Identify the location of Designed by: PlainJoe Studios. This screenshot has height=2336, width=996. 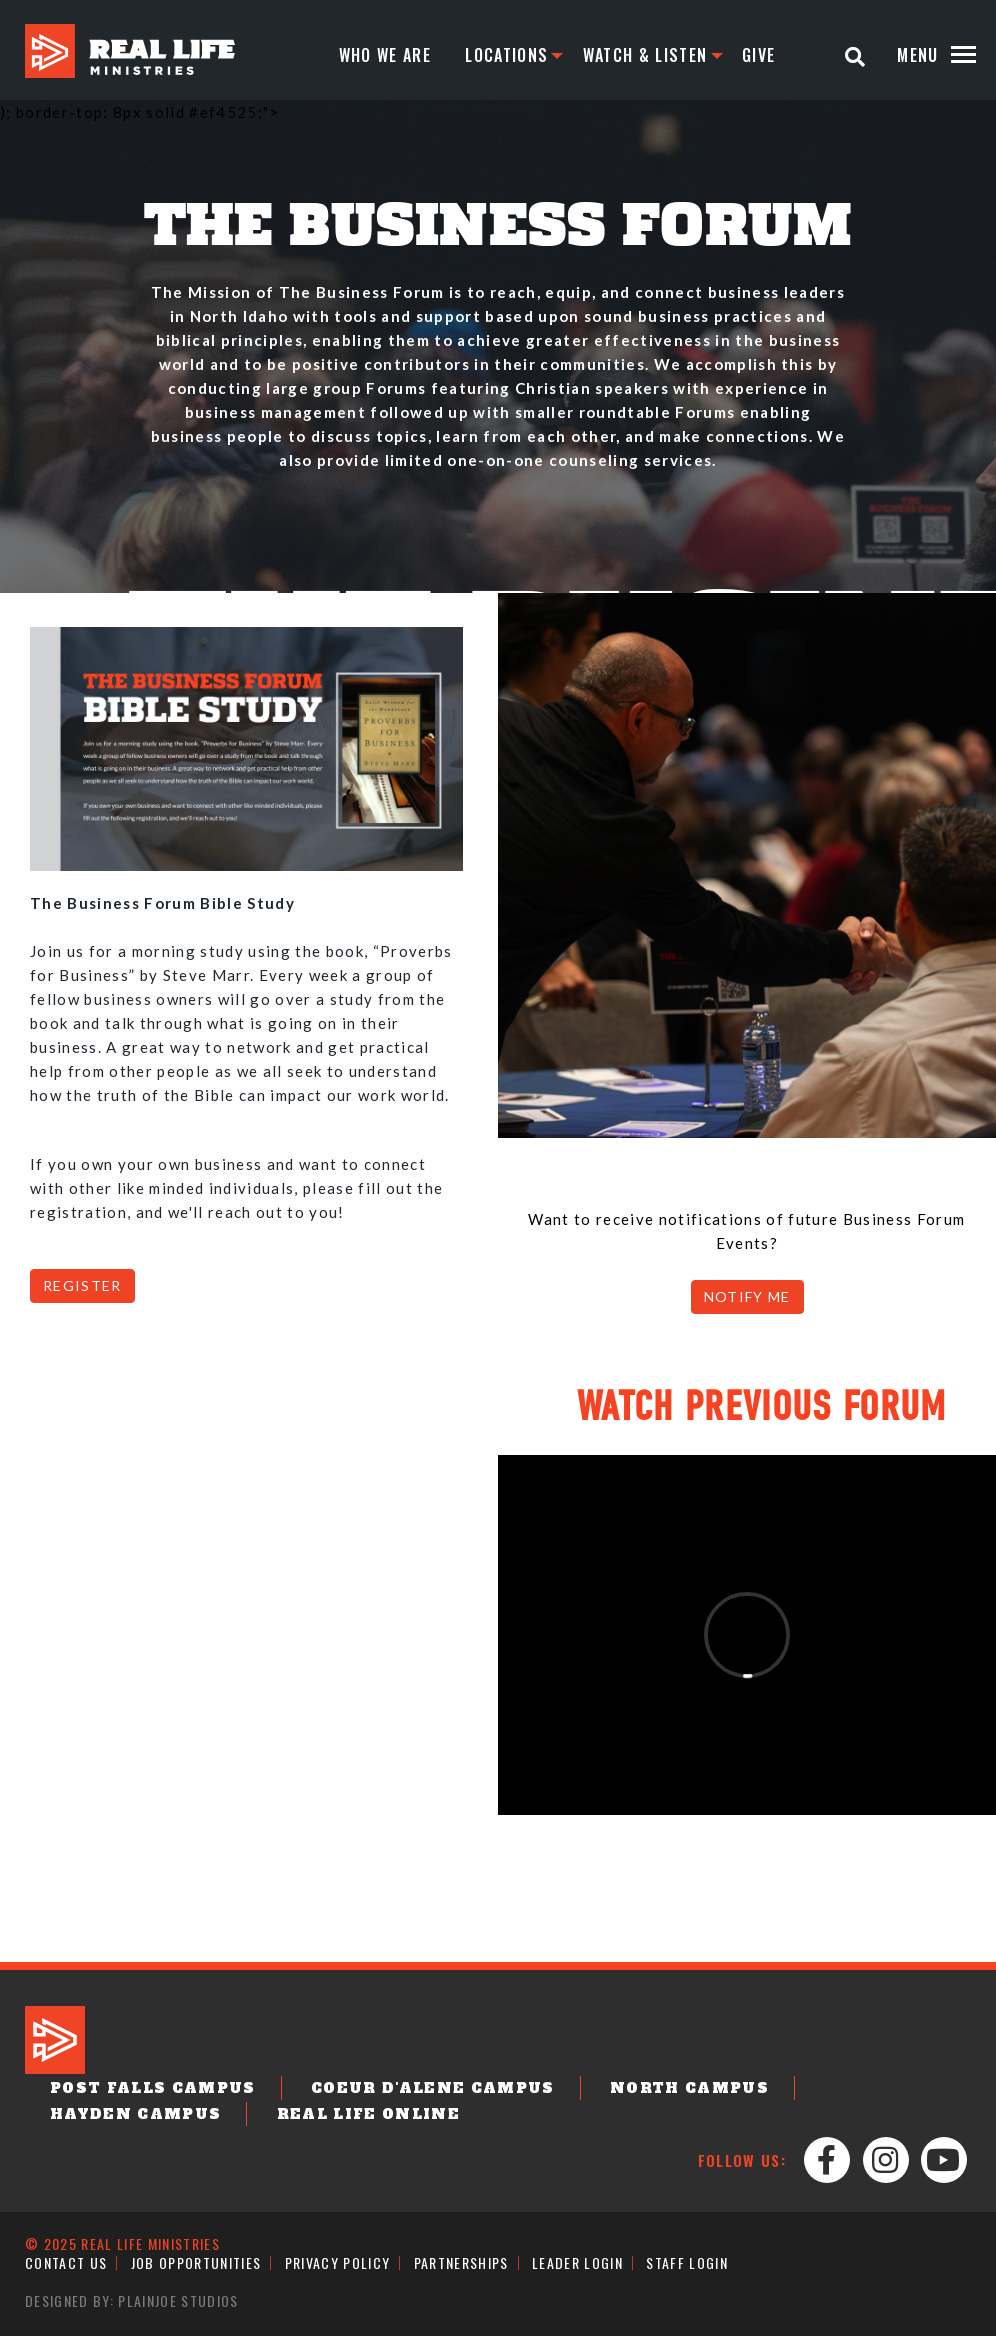
(132, 2300).